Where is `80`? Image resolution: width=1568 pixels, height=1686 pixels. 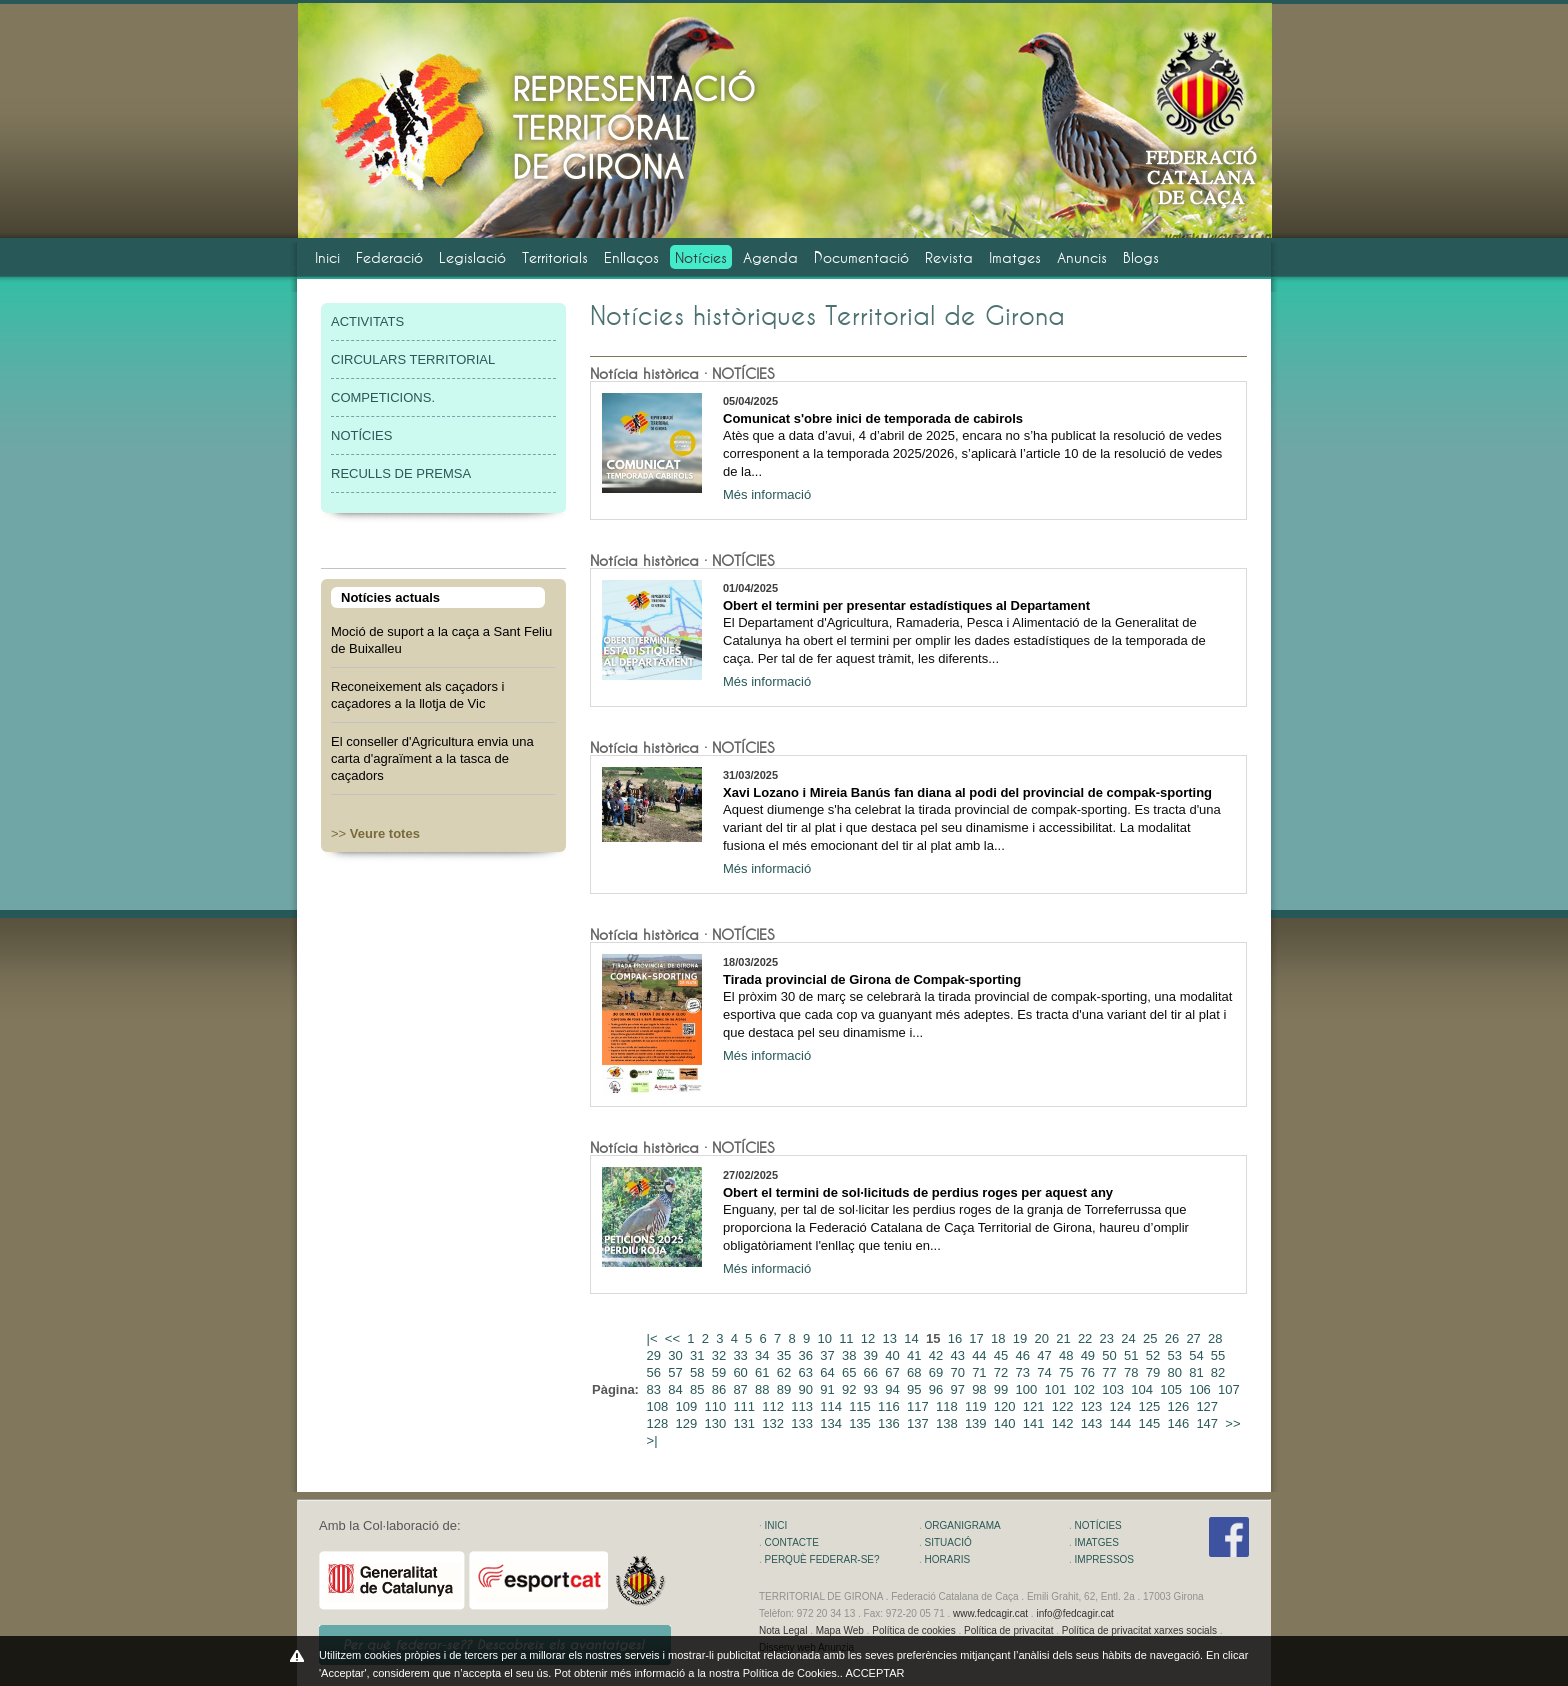
80 is located at coordinates (1176, 1372).